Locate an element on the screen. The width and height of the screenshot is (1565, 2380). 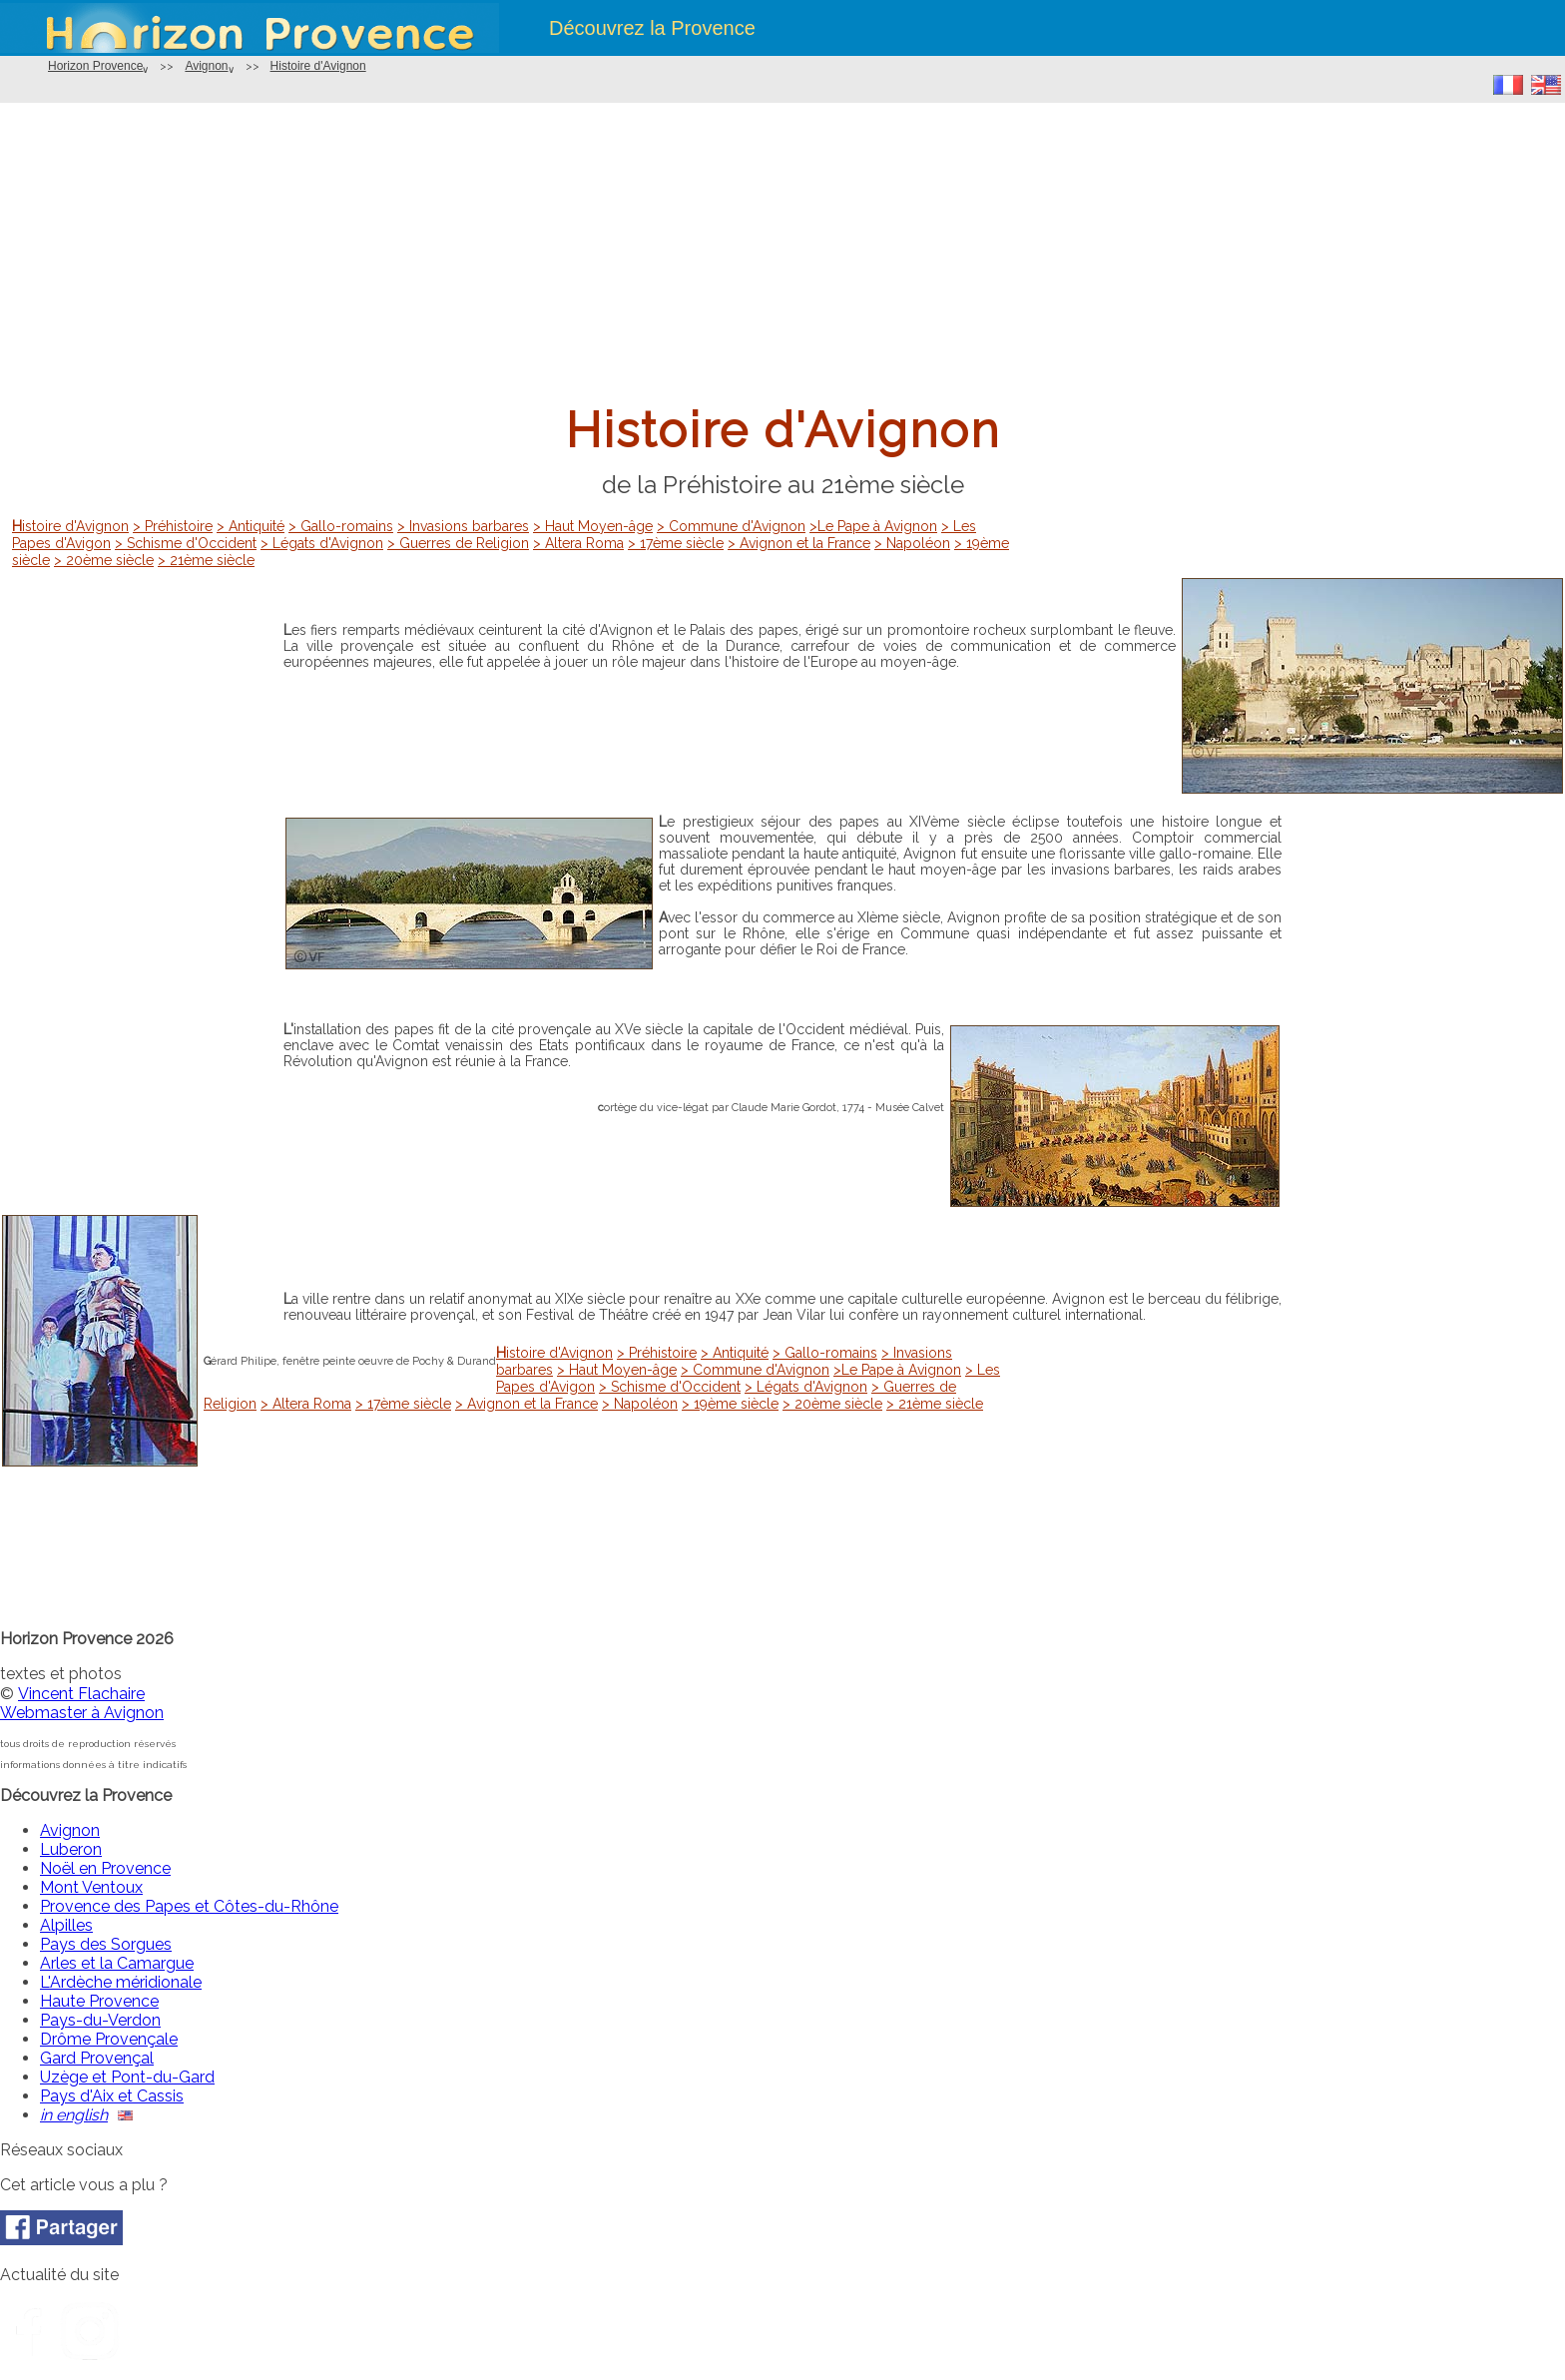
Histoire d'Avignon is located at coordinates (318, 66).